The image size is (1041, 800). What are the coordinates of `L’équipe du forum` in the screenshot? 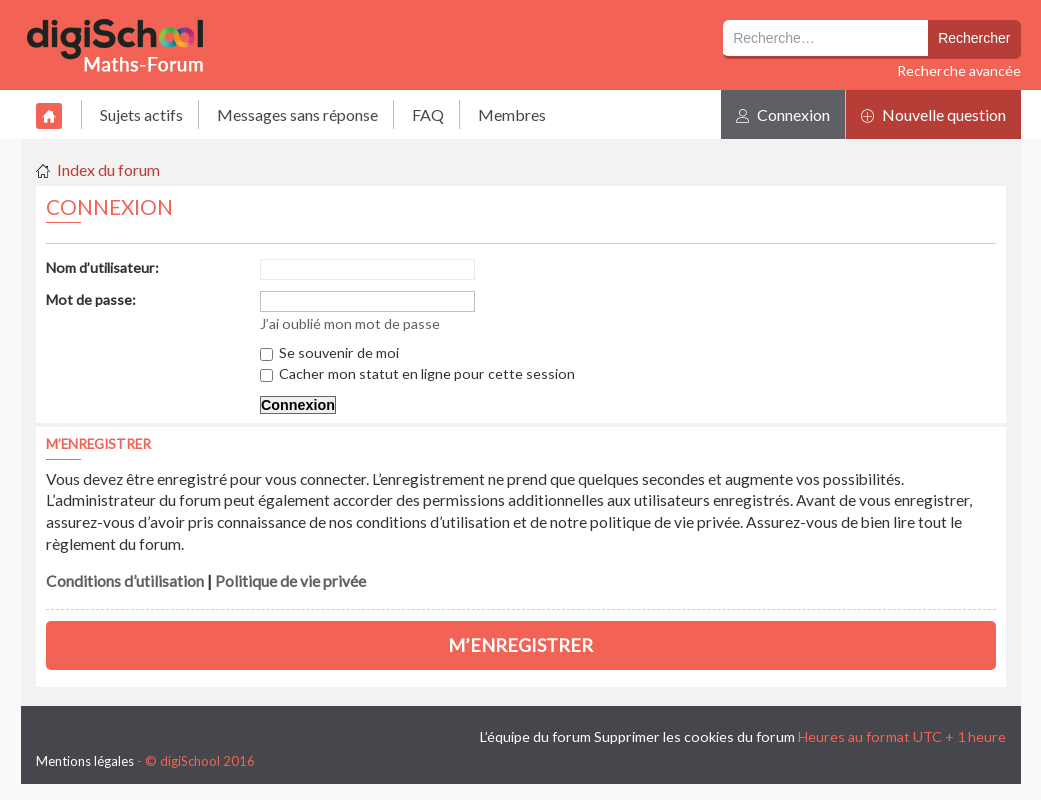 It's located at (535, 736).